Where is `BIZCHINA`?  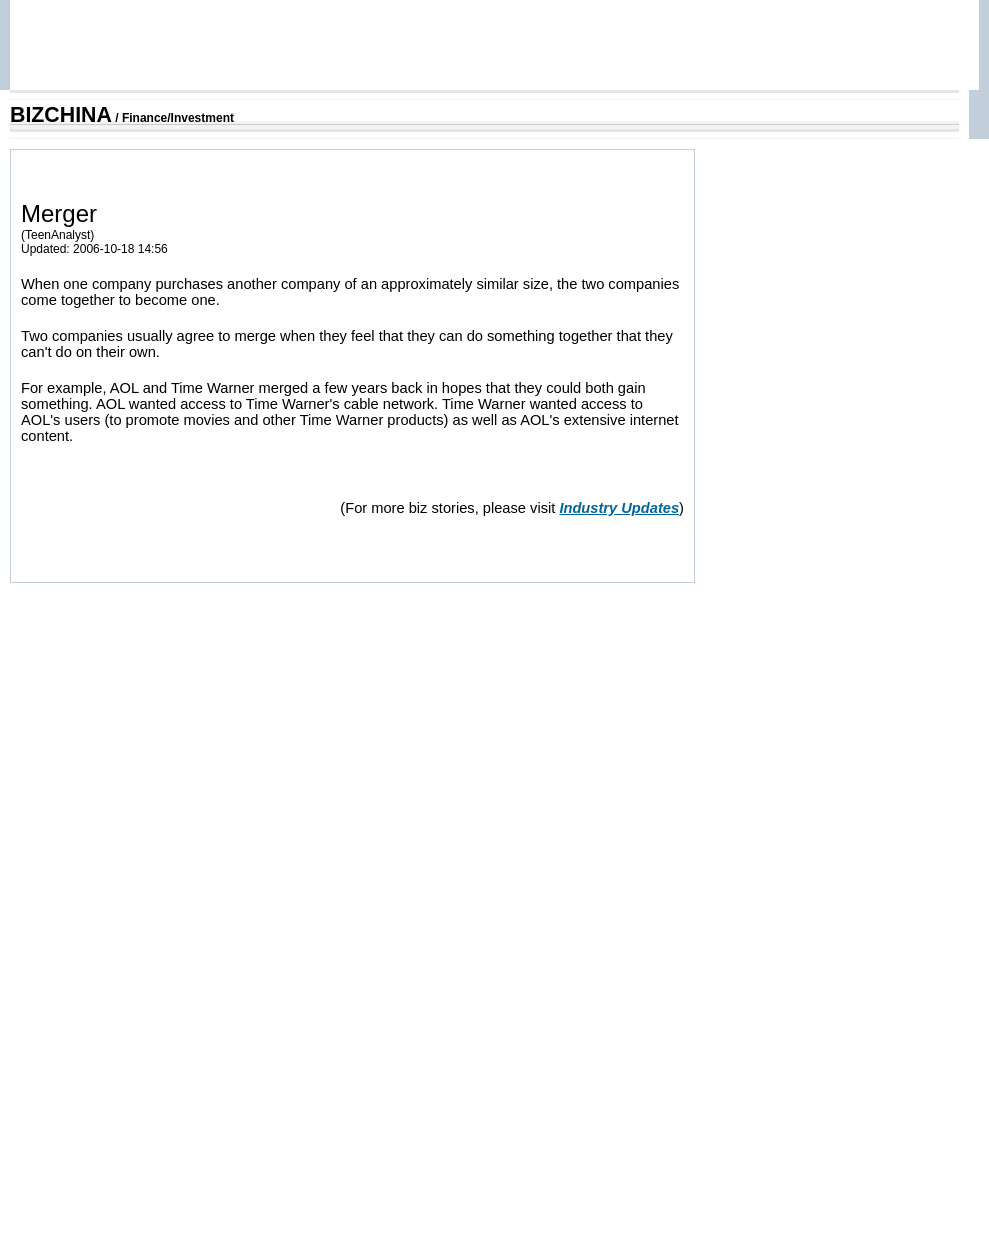
BIZCHINA is located at coordinates (61, 115).